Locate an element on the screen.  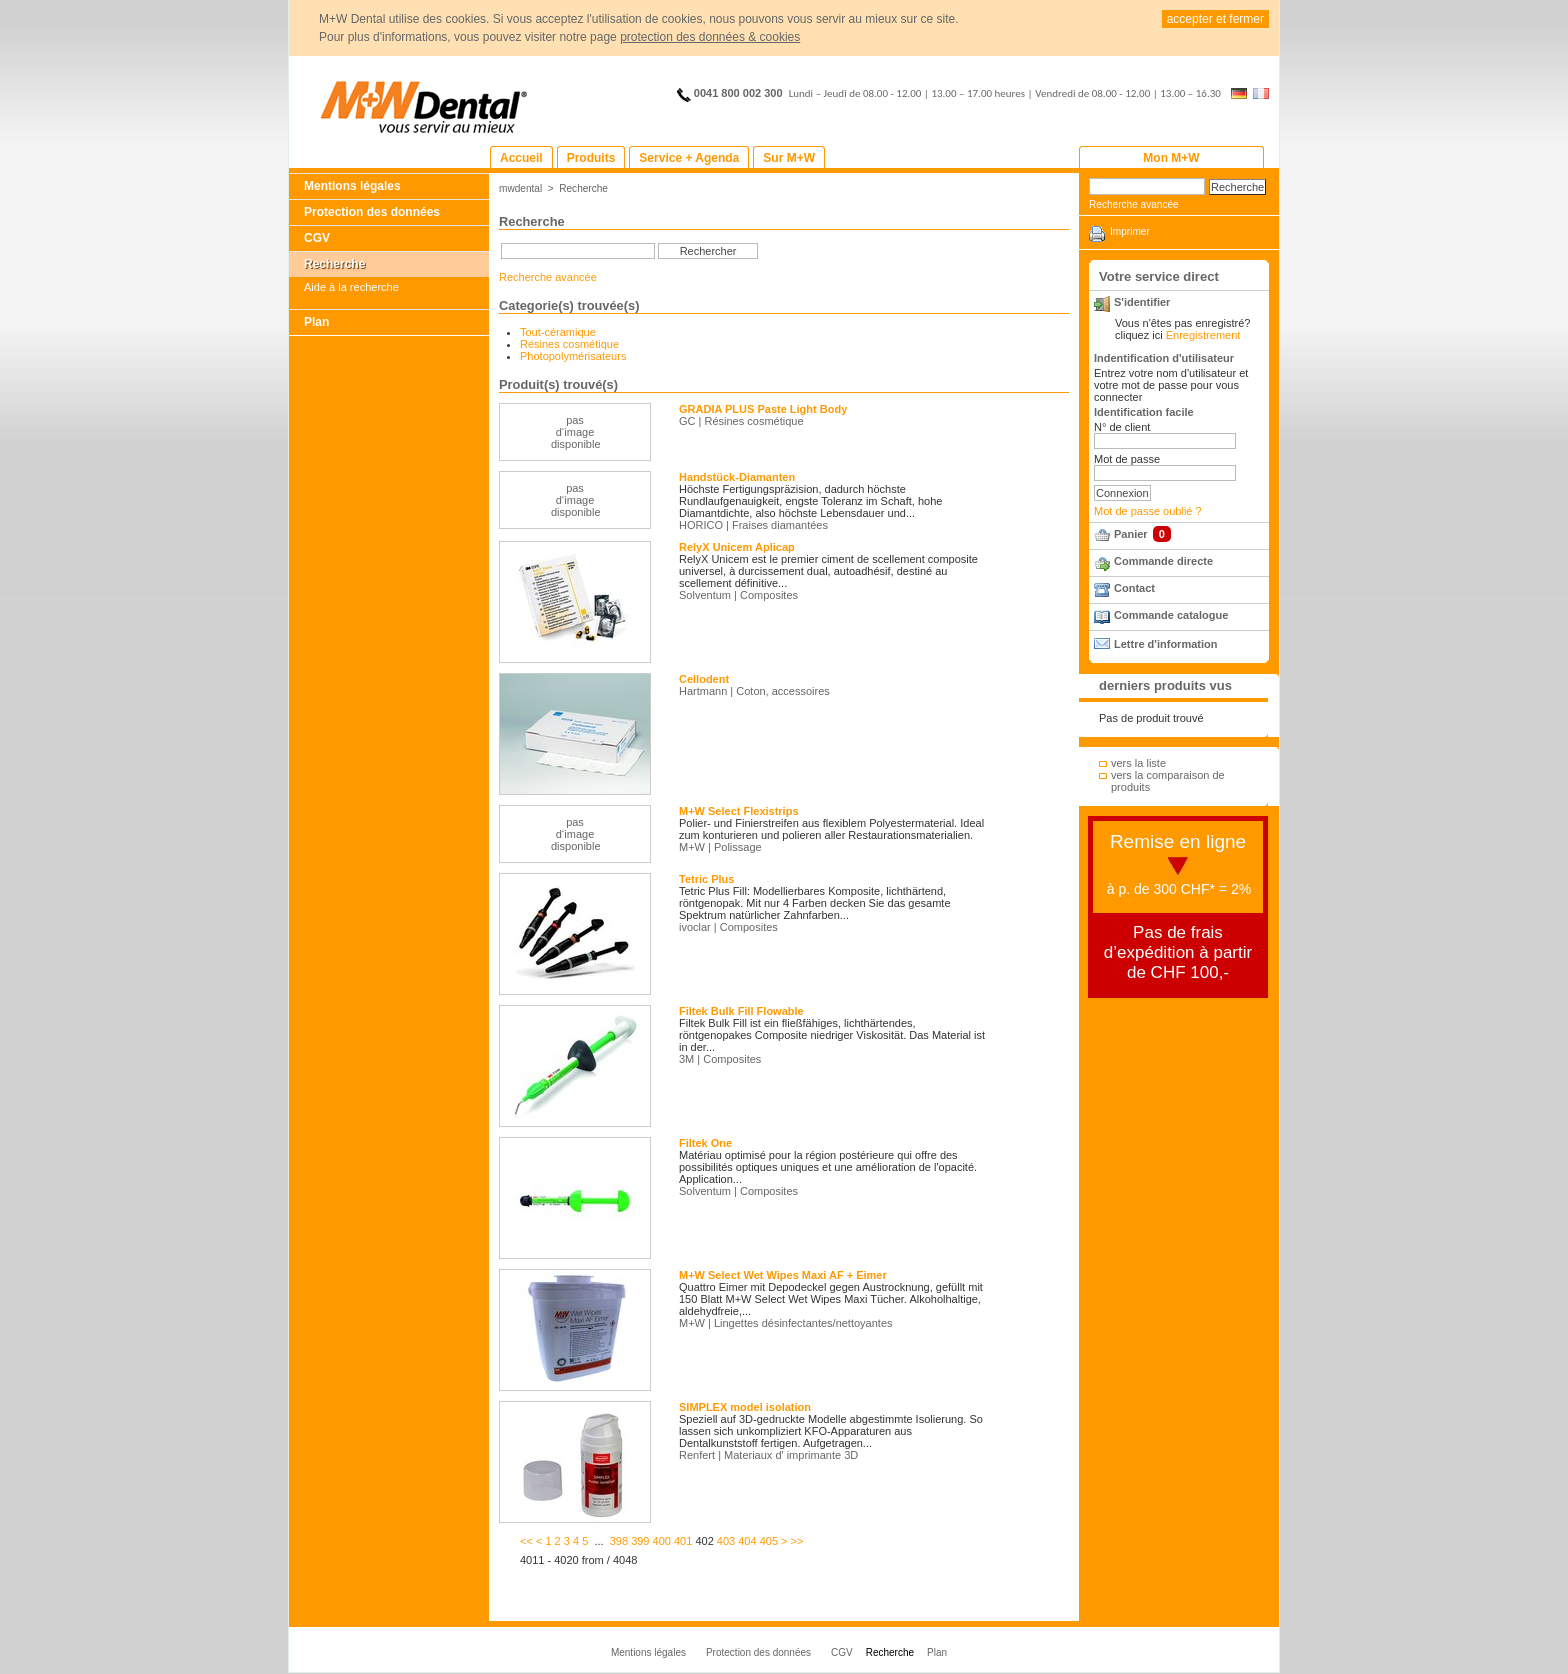
403 is located at coordinates (726, 1541).